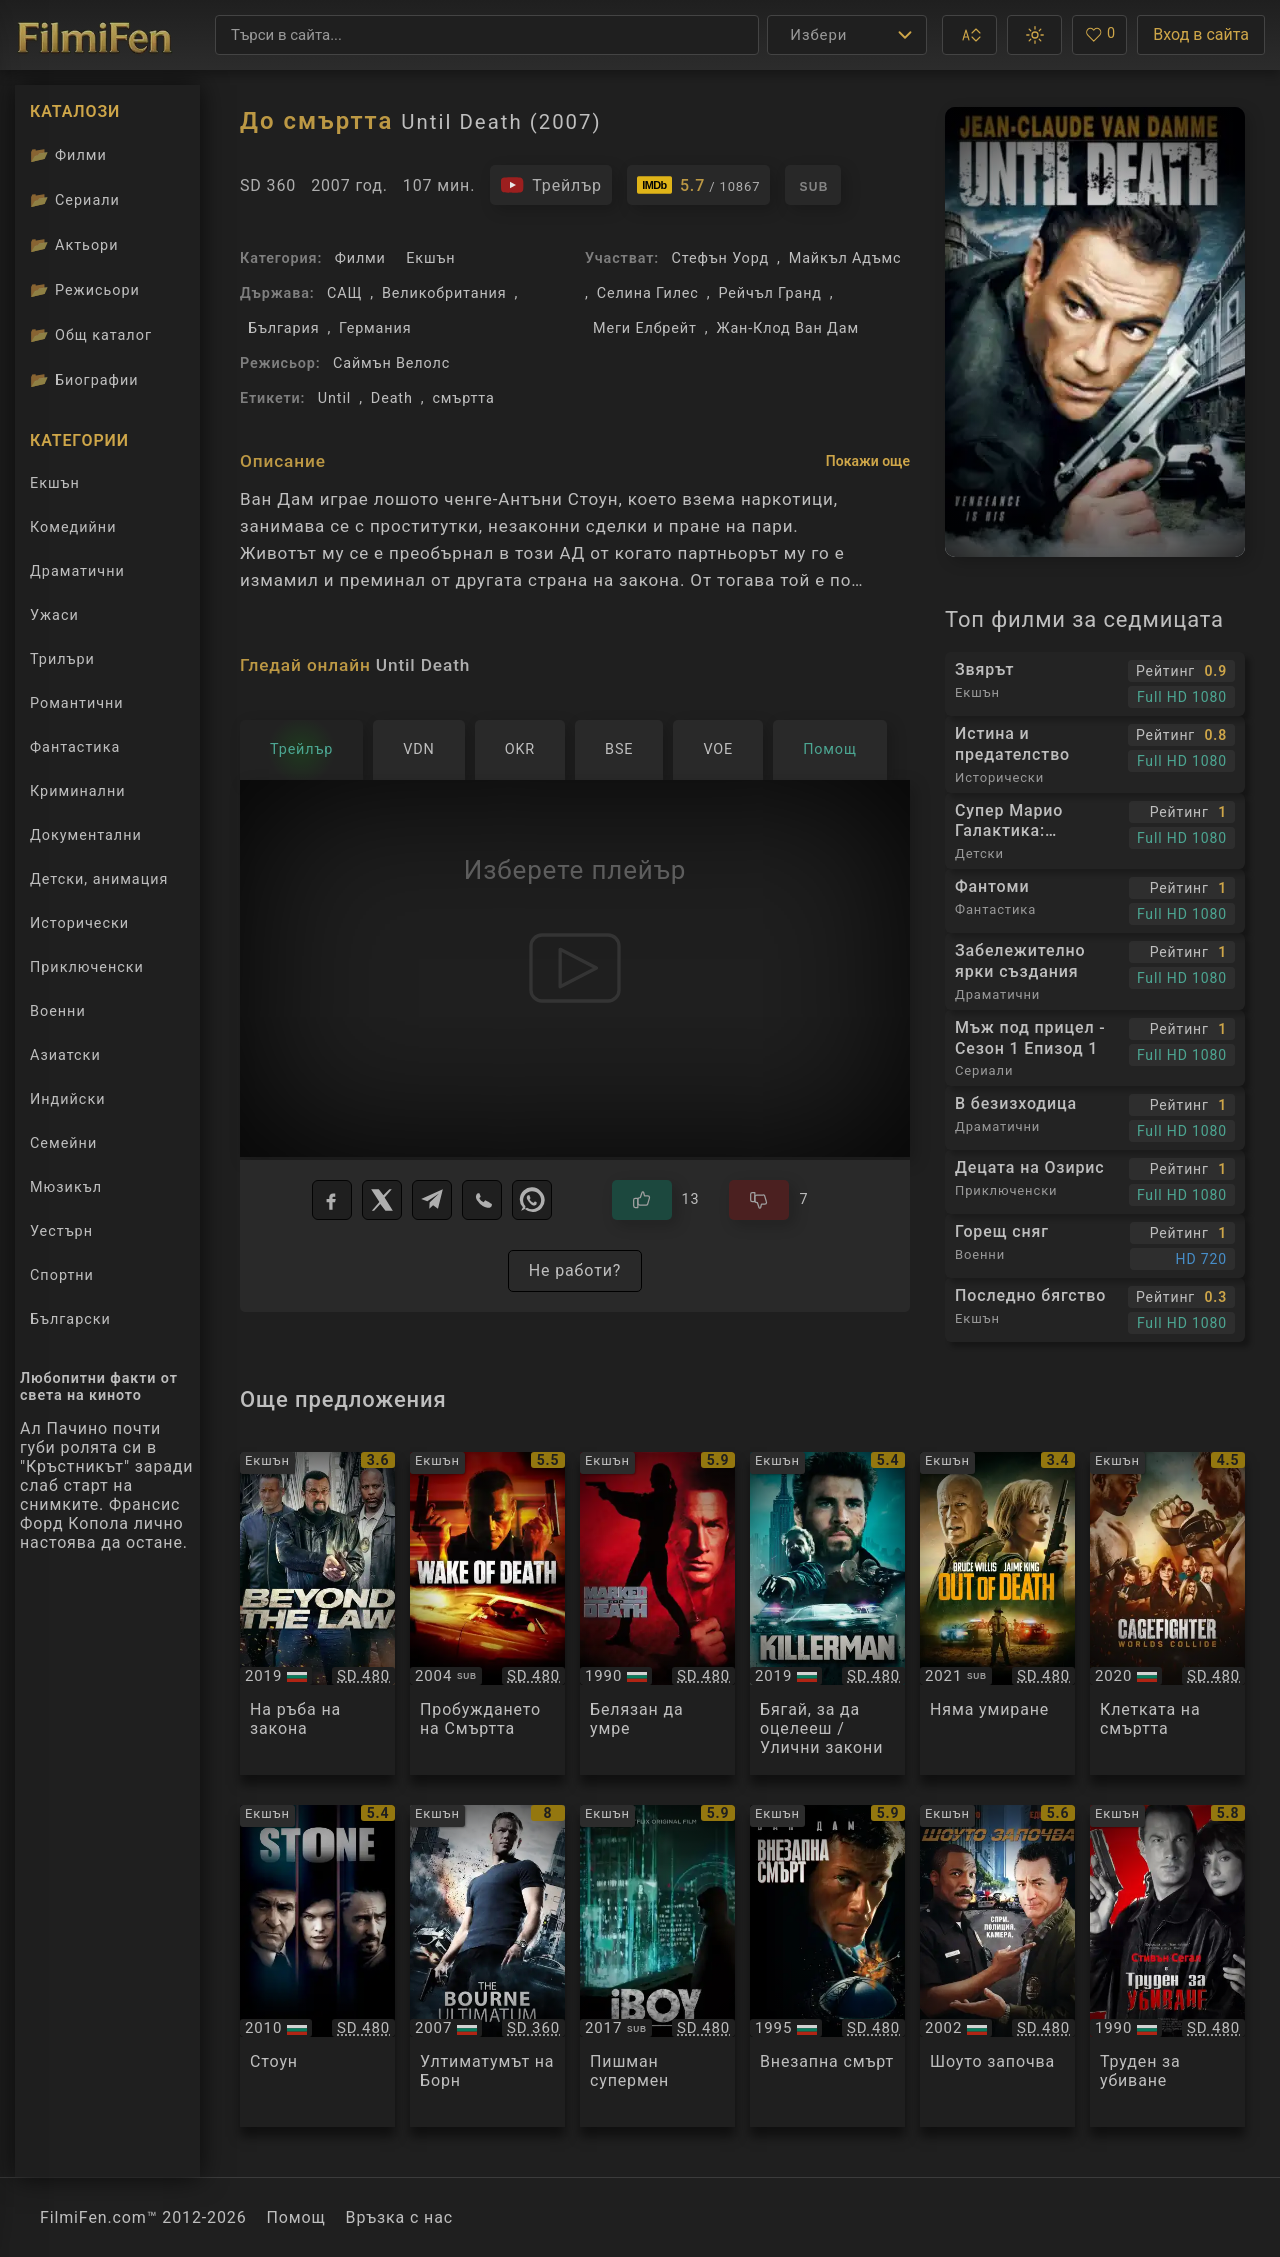 The image size is (1280, 2257). I want to click on [button], so click(969, 35).